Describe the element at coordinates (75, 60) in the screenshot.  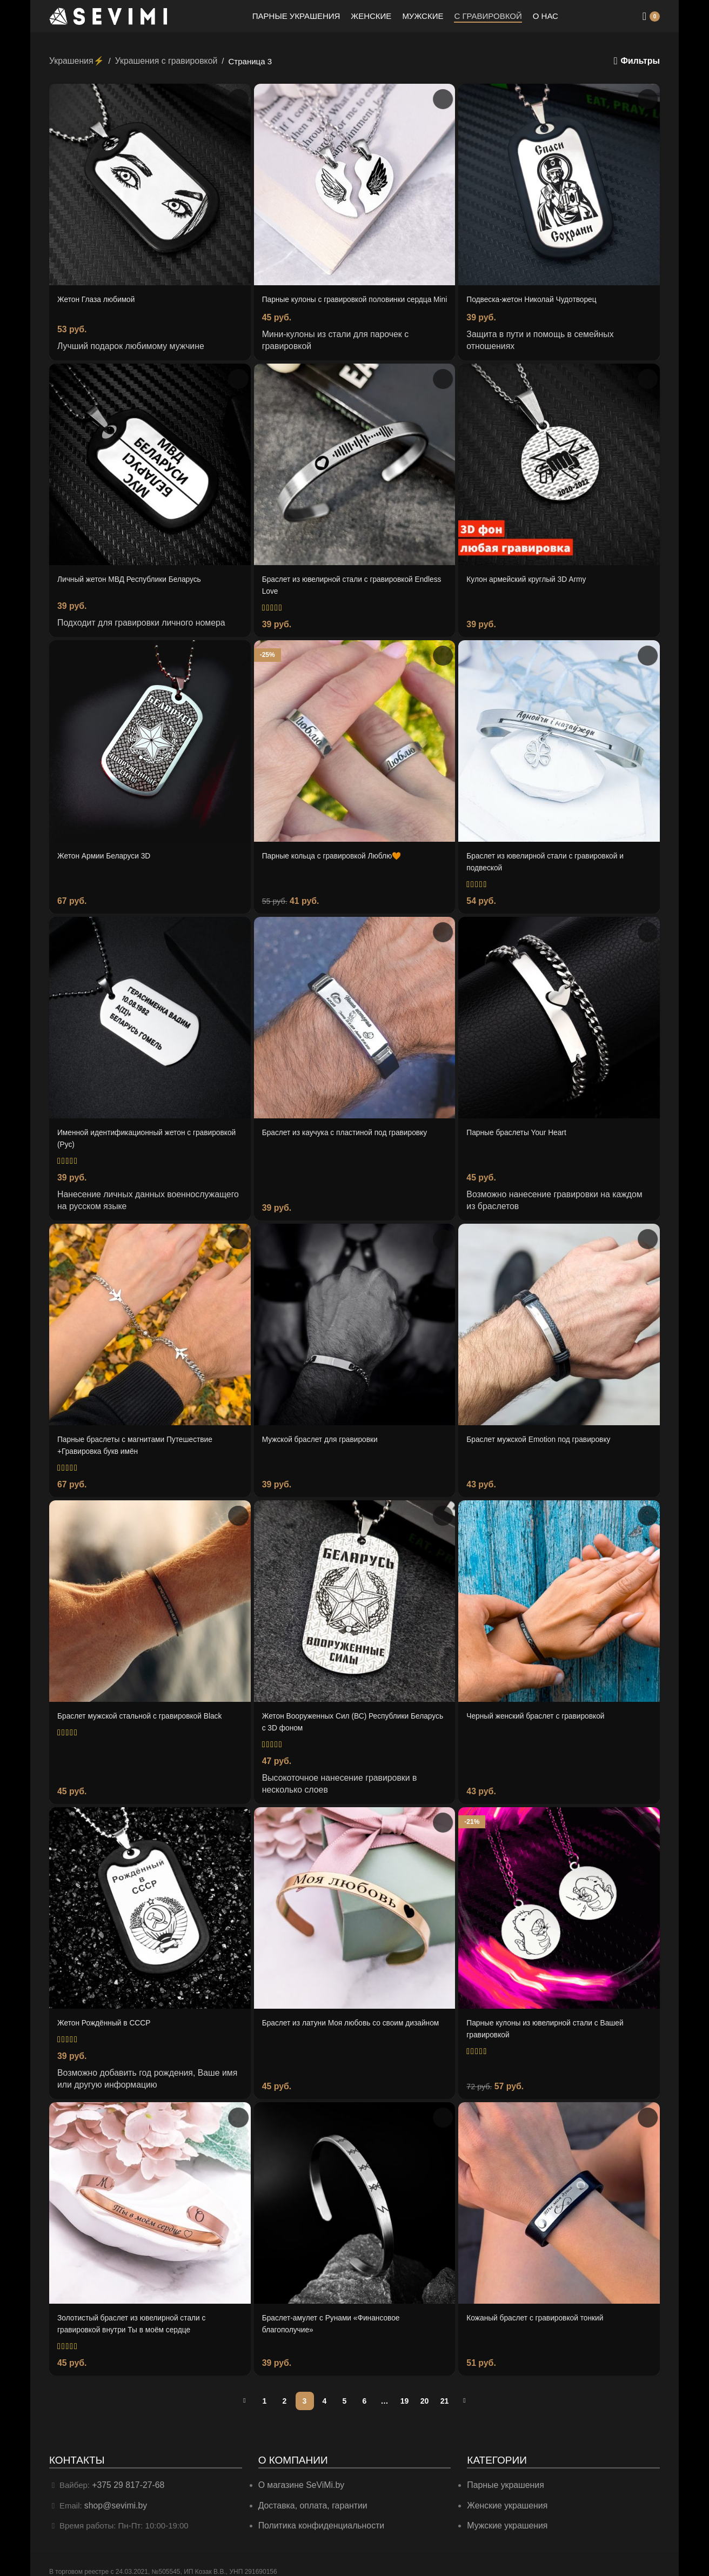
I see `Украшения⚡` at that location.